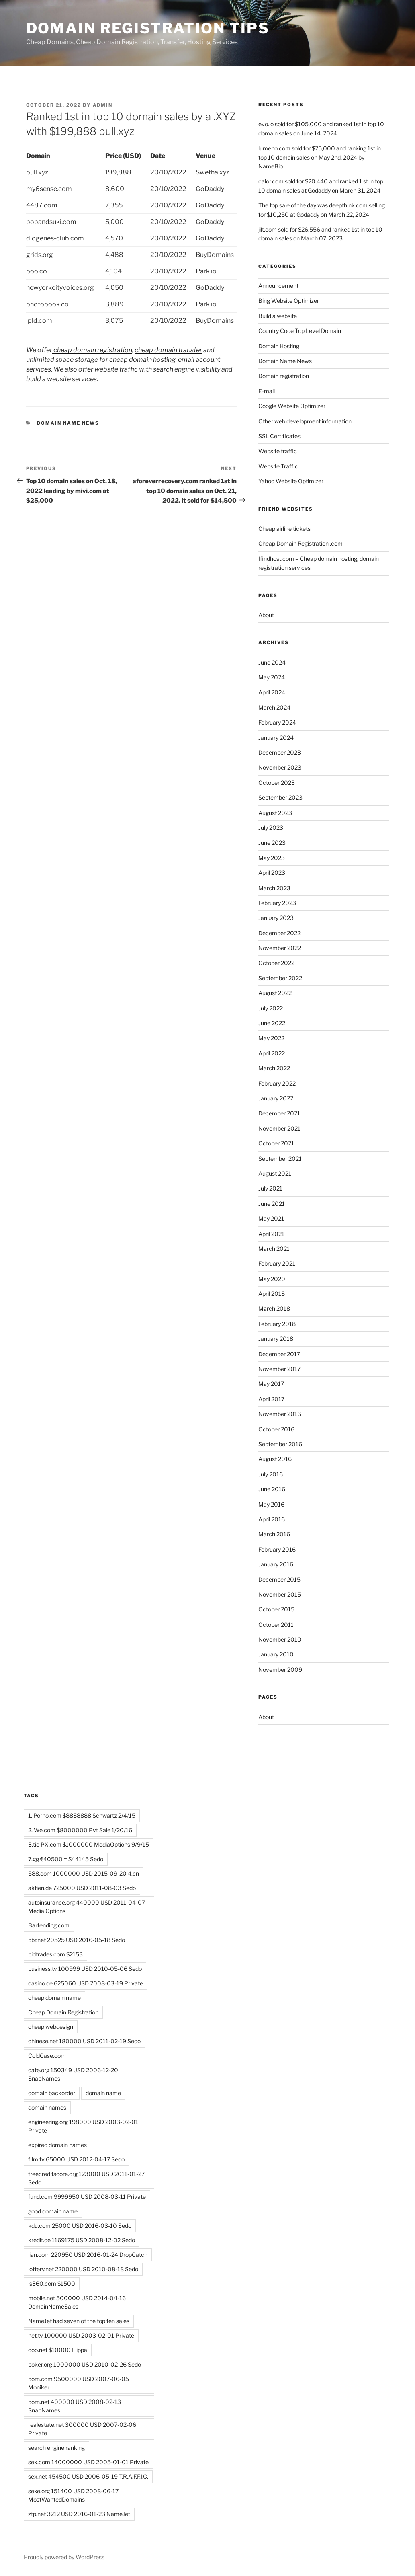 The image size is (415, 2576). What do you see at coordinates (271, 1203) in the screenshot?
I see `June 2021` at bounding box center [271, 1203].